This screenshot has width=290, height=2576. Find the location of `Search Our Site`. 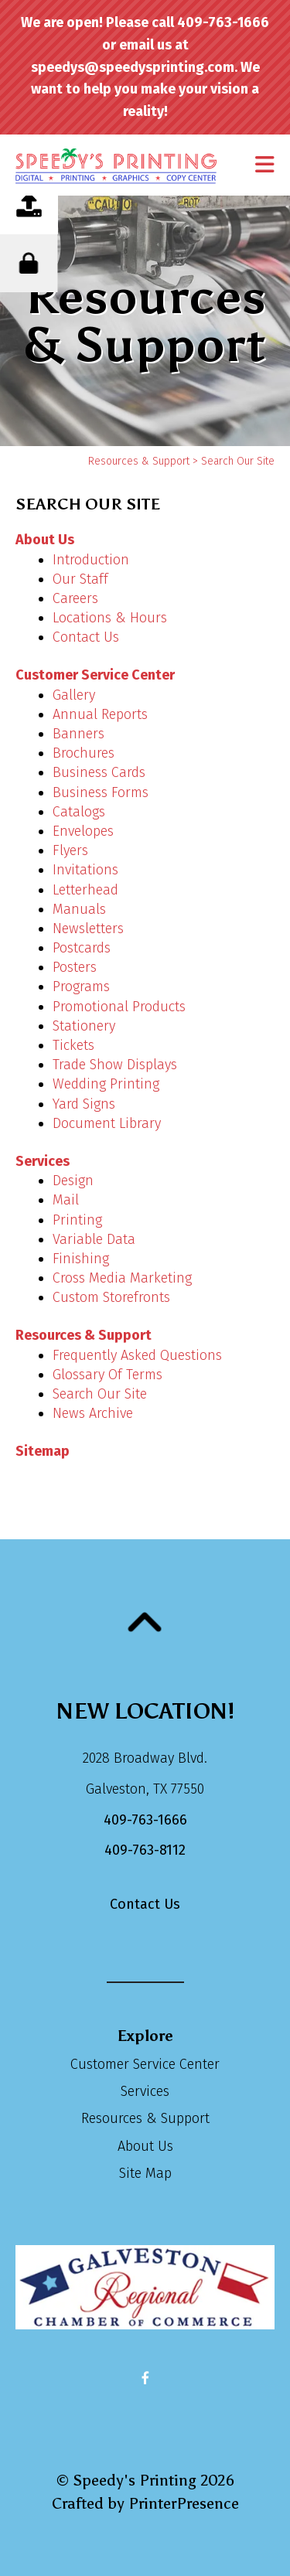

Search Our Site is located at coordinates (100, 1393).